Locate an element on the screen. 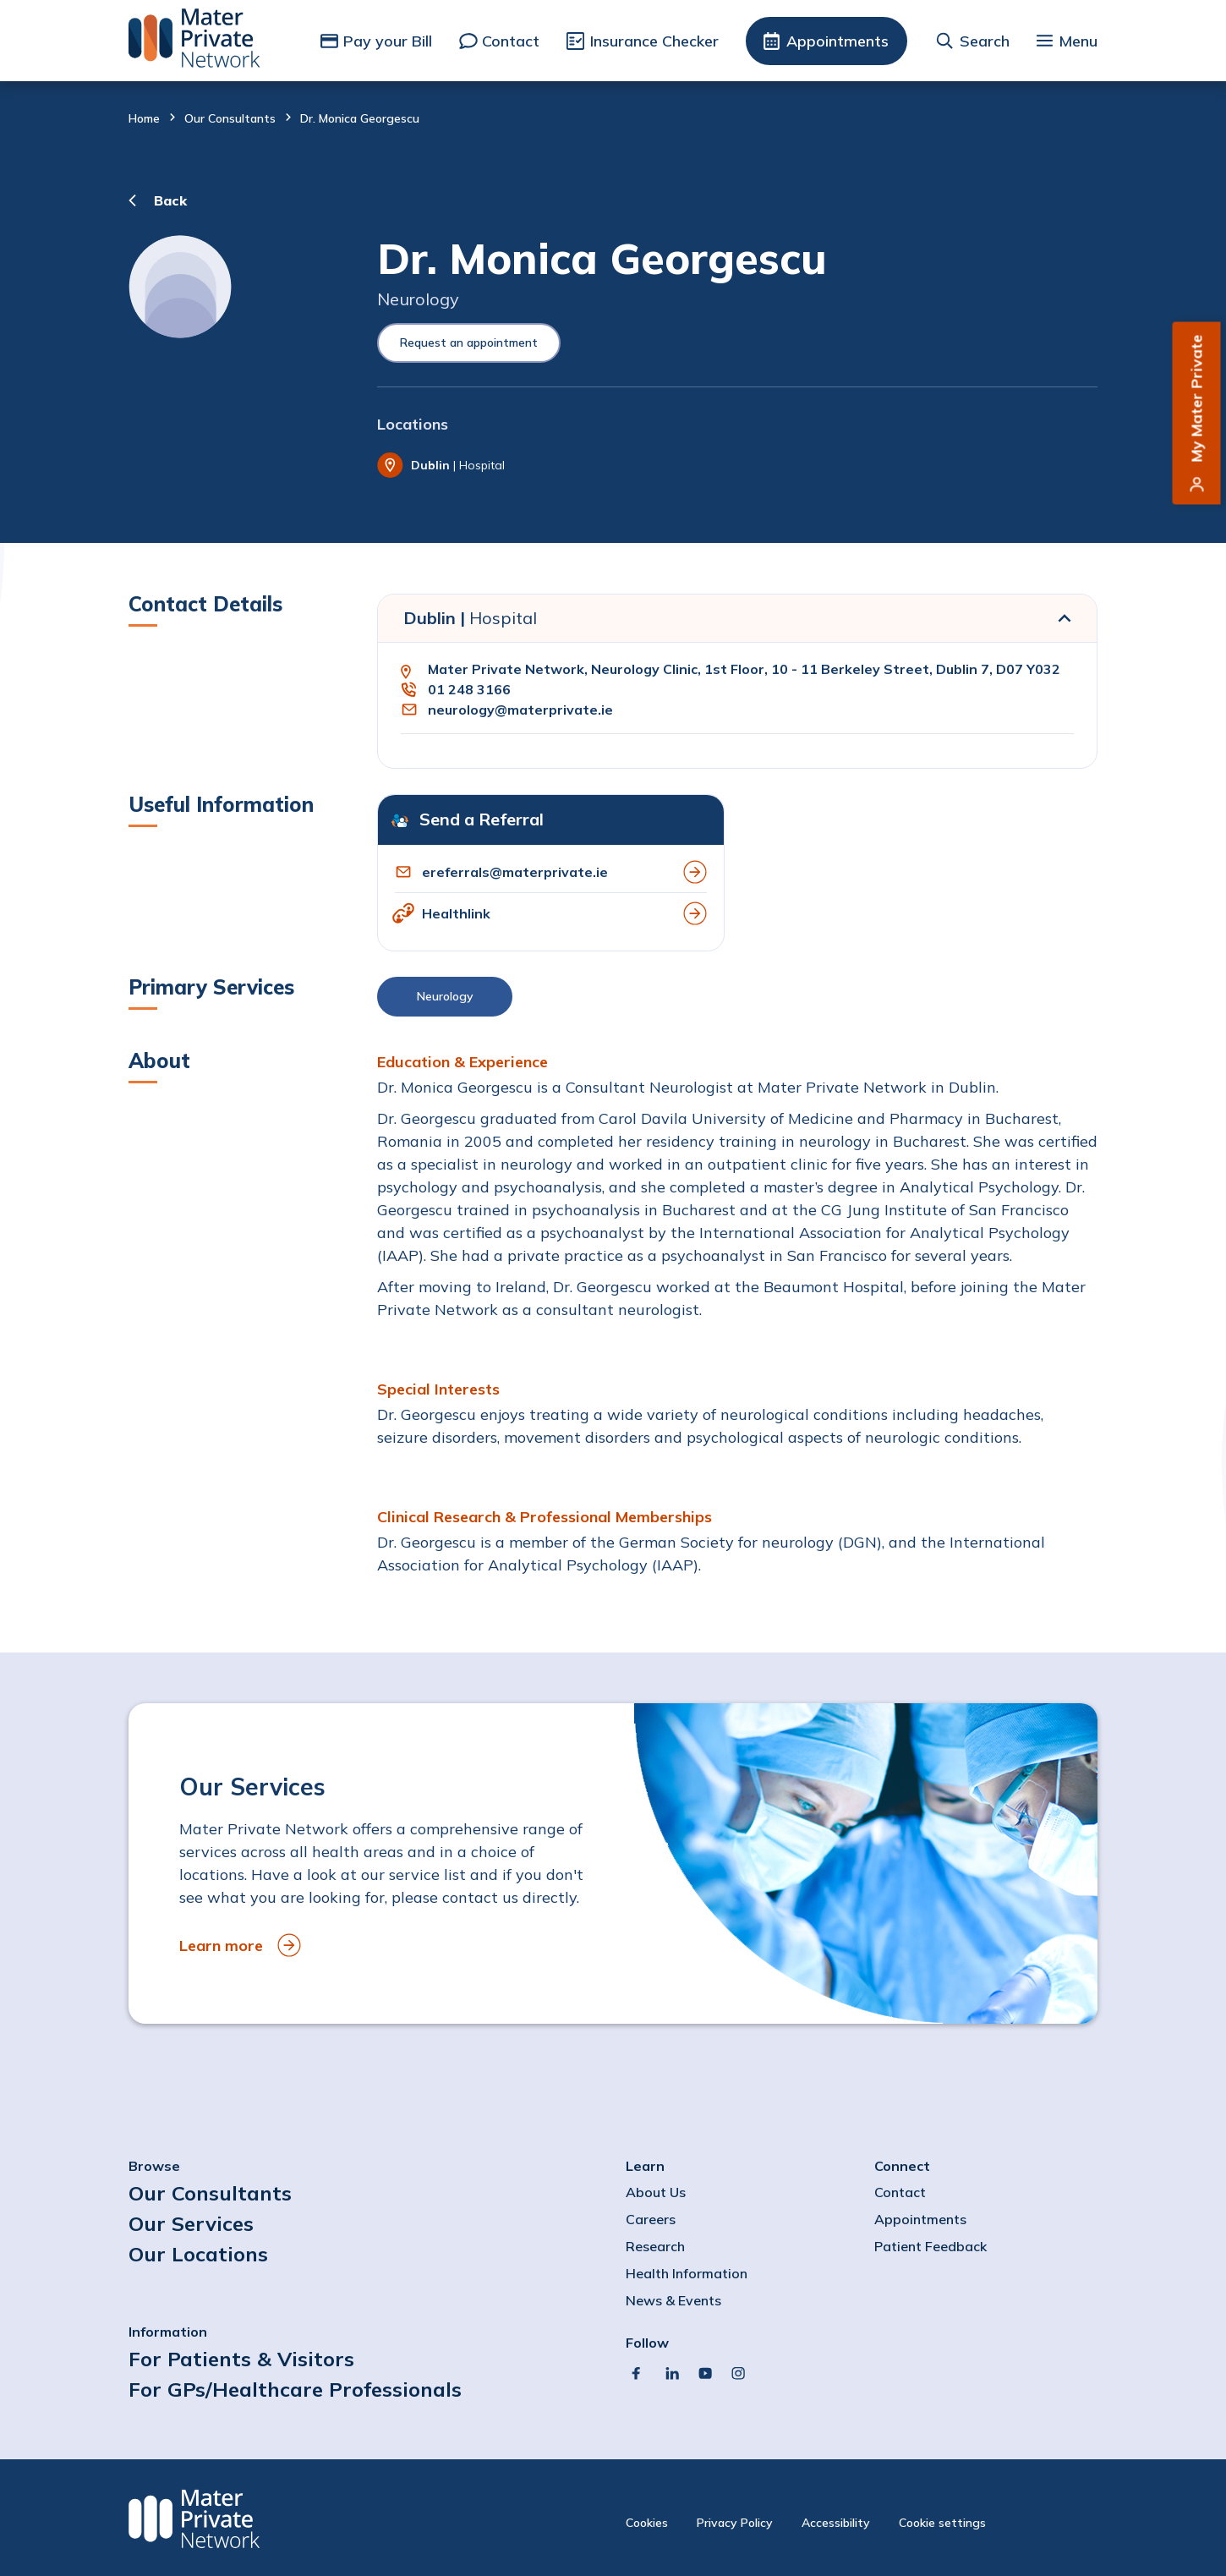 This screenshot has height=2576, width=1226. neurology@materprivate.ie is located at coordinates (520, 709).